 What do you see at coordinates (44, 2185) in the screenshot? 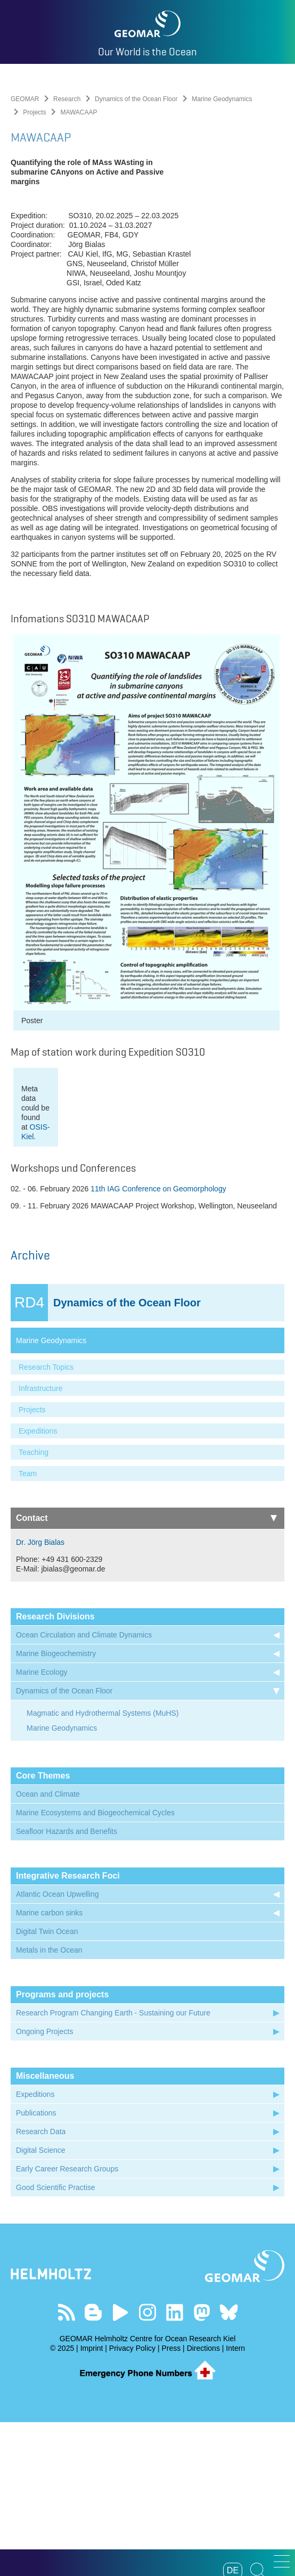
I see `Ongoing Projects` at bounding box center [44, 2185].